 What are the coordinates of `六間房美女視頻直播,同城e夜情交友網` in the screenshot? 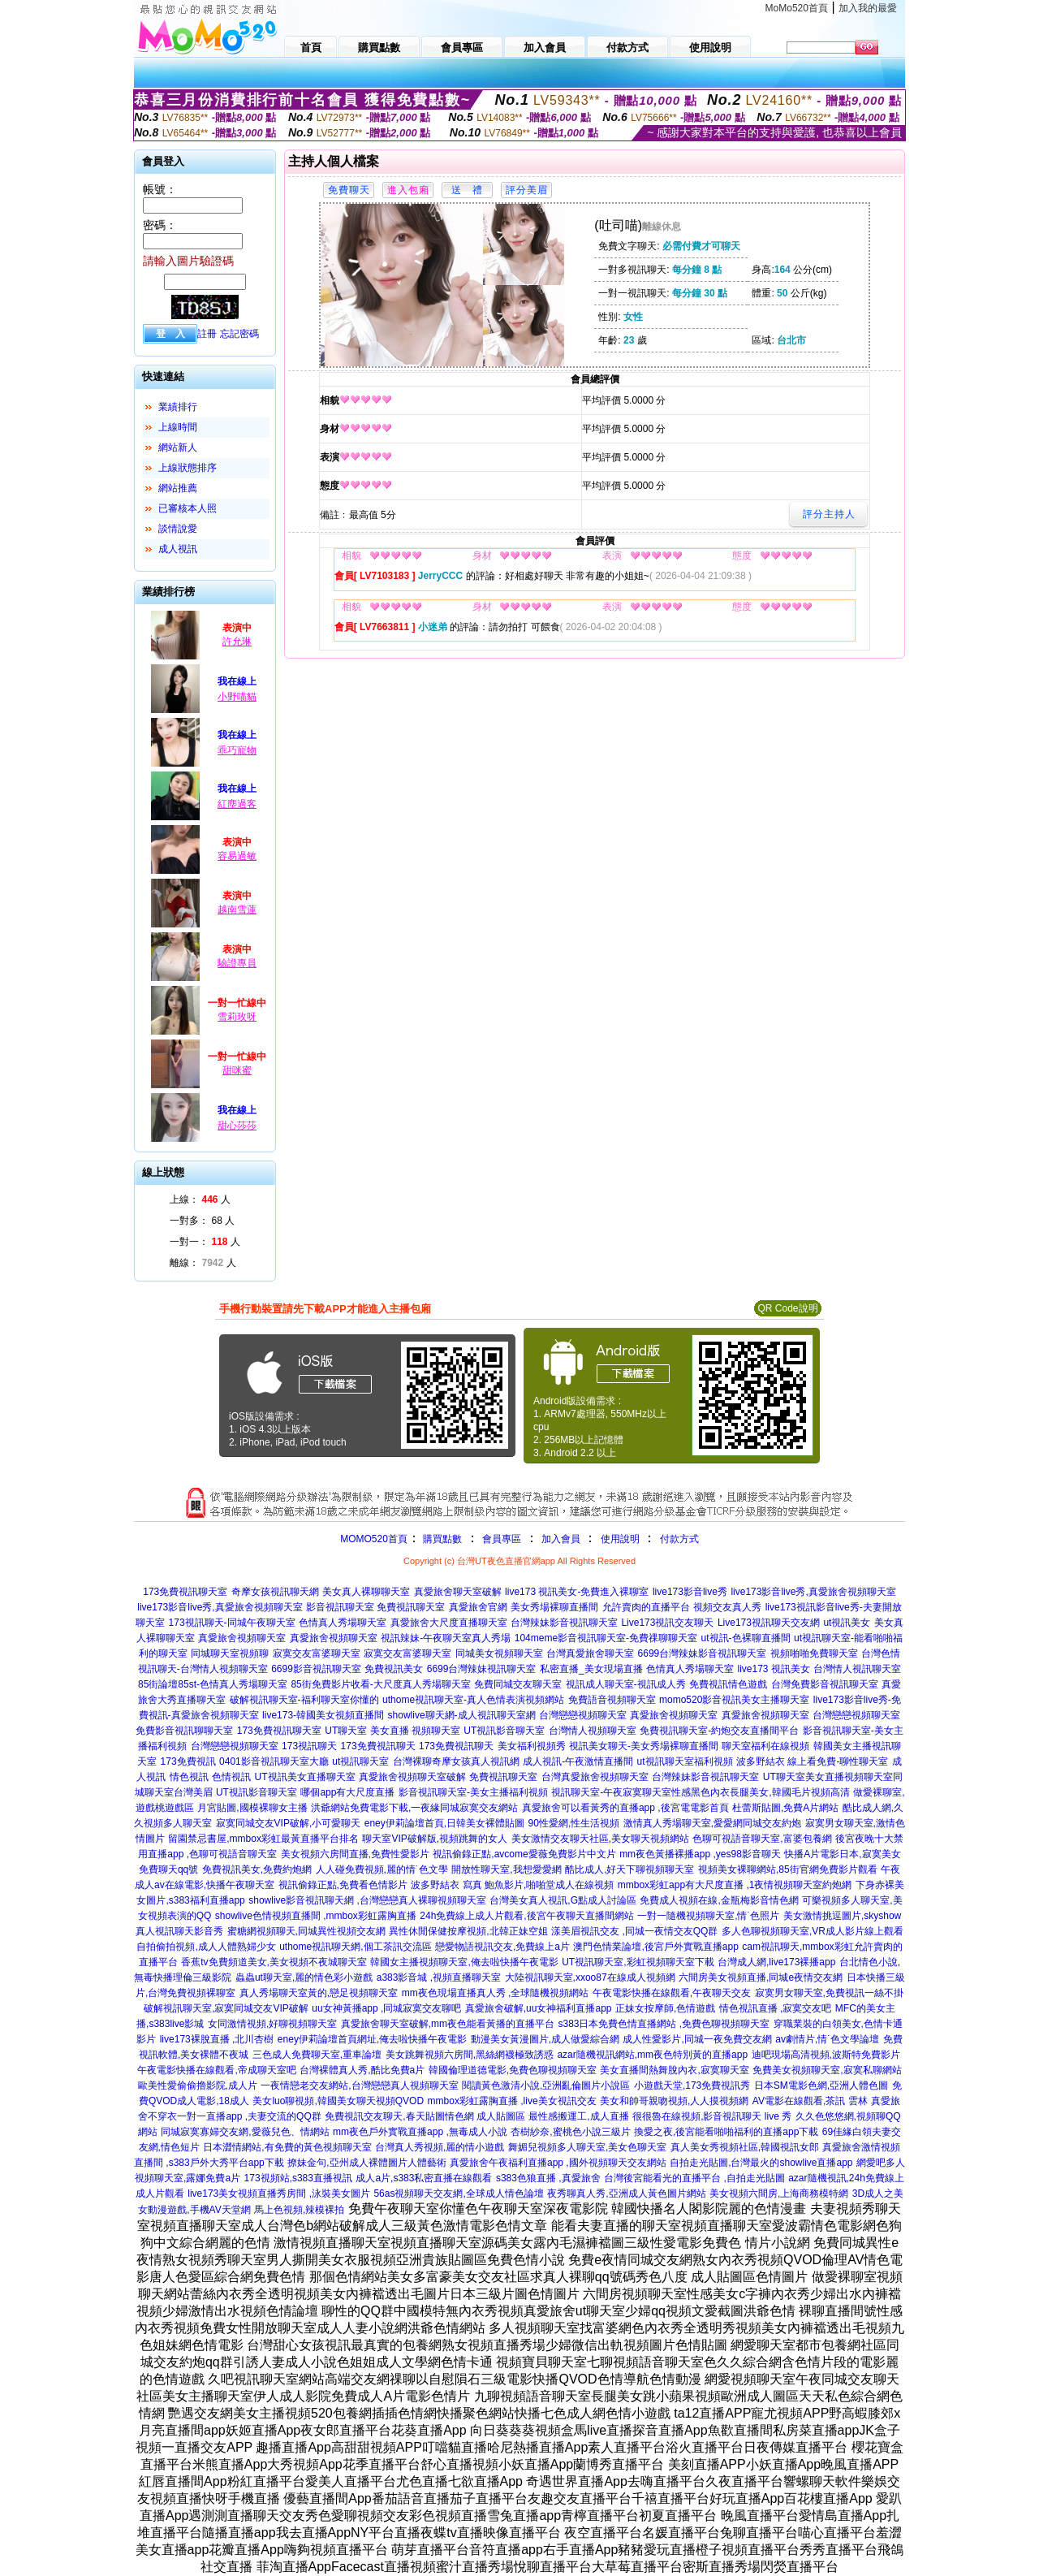 It's located at (761, 1977).